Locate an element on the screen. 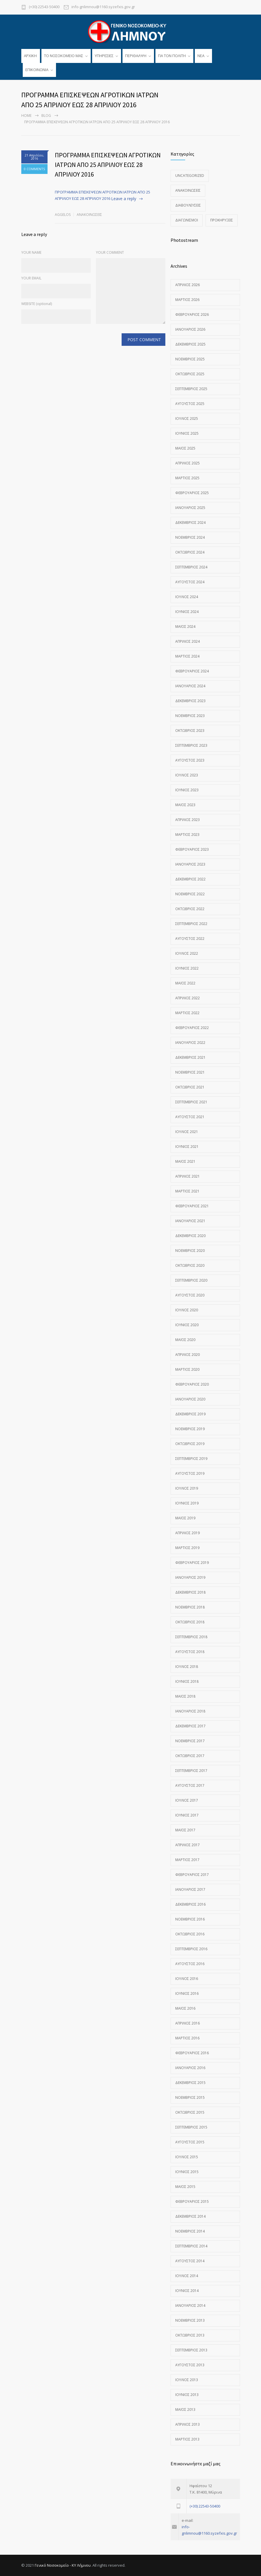  Οκτώβριος 2016 is located at coordinates (189, 1934).